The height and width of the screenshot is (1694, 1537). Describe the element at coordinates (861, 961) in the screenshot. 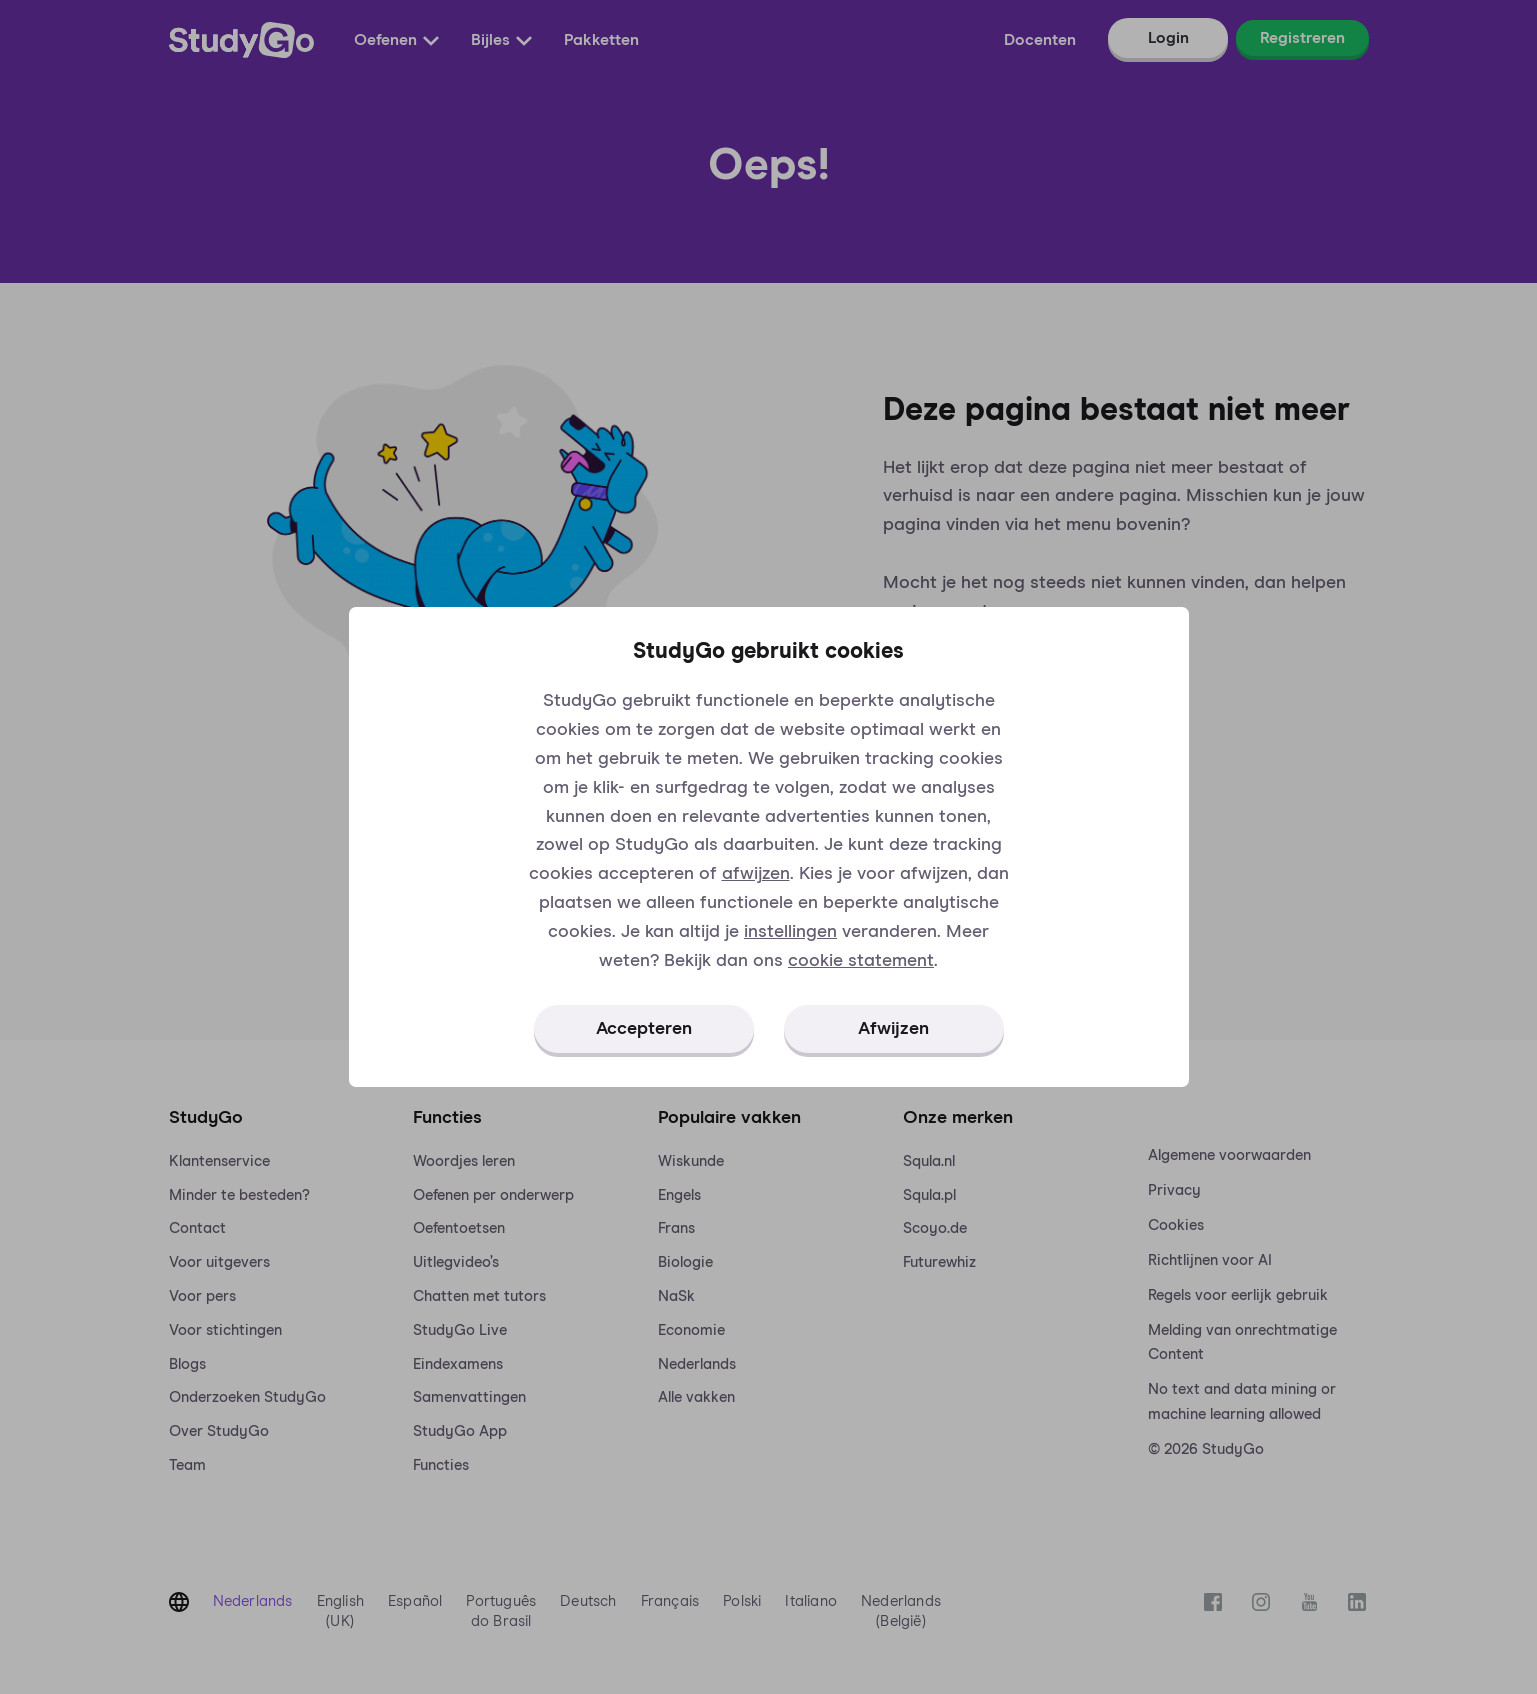

I see `cookie statement` at that location.